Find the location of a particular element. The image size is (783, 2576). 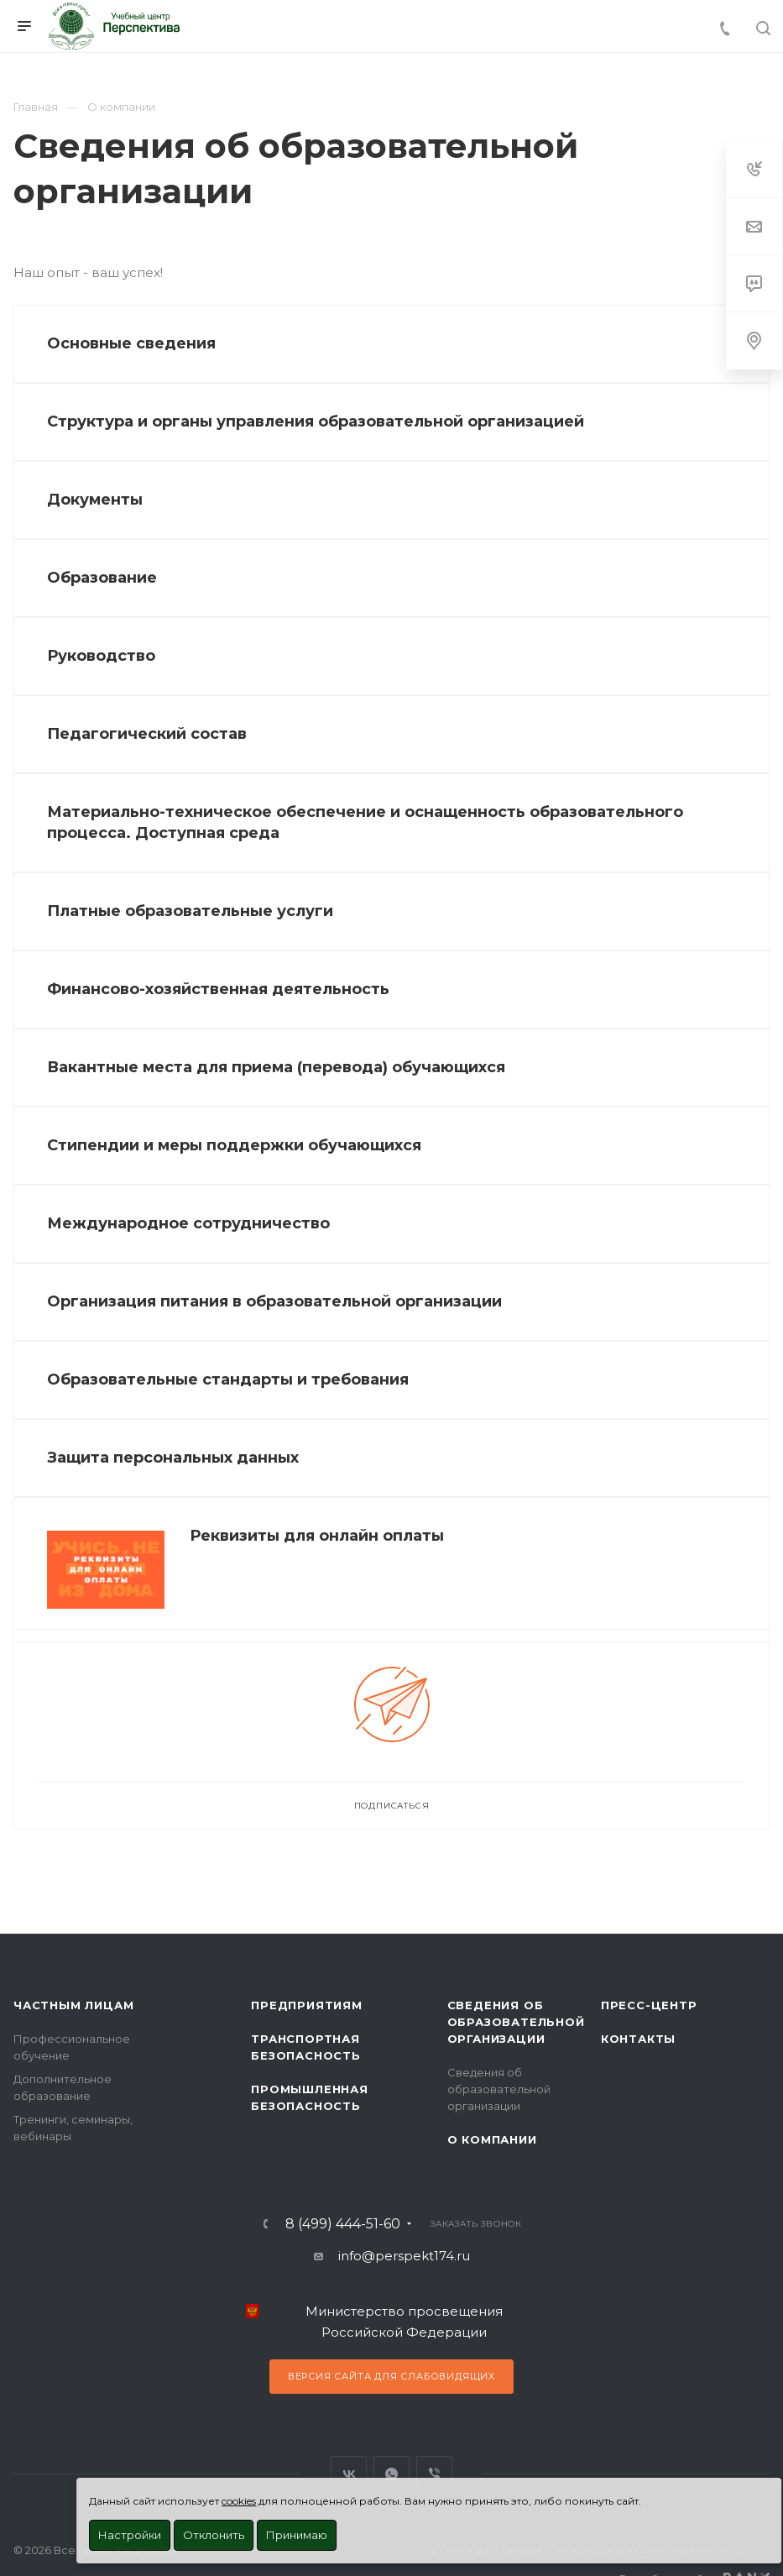

8 (499) 444-51-60 is located at coordinates (342, 2224).